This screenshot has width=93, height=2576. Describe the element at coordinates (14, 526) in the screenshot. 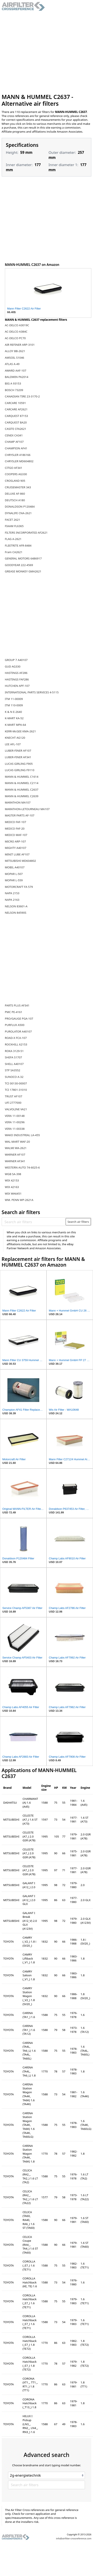

I see `FIAAM FL6365` at that location.